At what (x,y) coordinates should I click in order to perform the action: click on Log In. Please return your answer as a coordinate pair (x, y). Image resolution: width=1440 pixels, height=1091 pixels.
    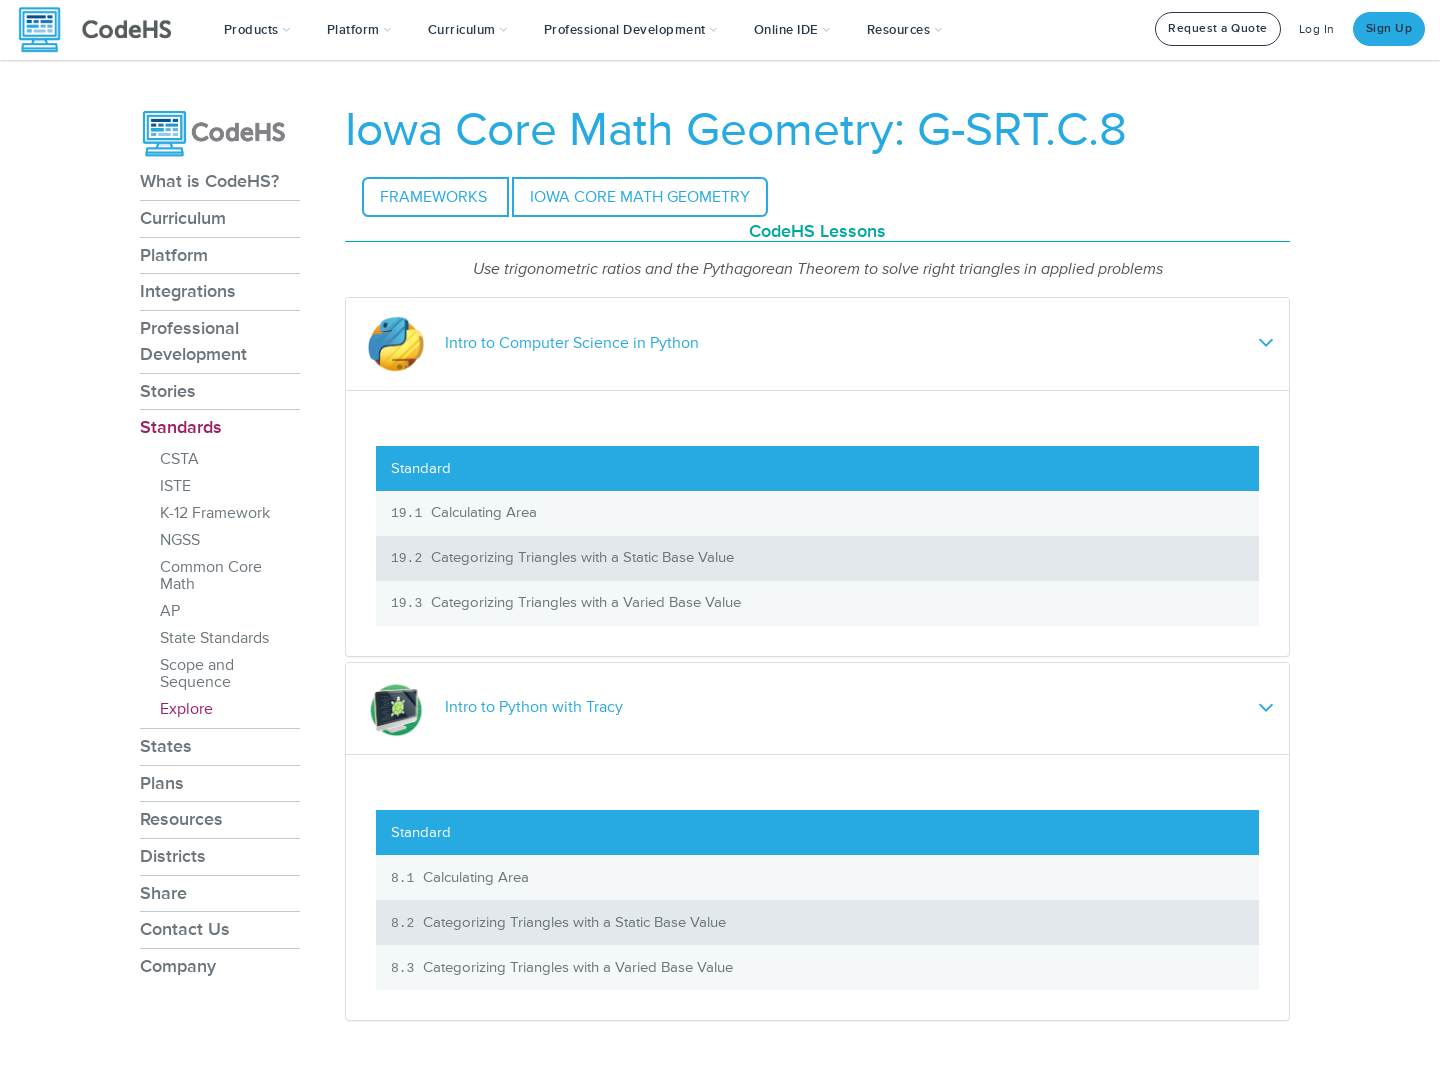
    Looking at the image, I should click on (1317, 29).